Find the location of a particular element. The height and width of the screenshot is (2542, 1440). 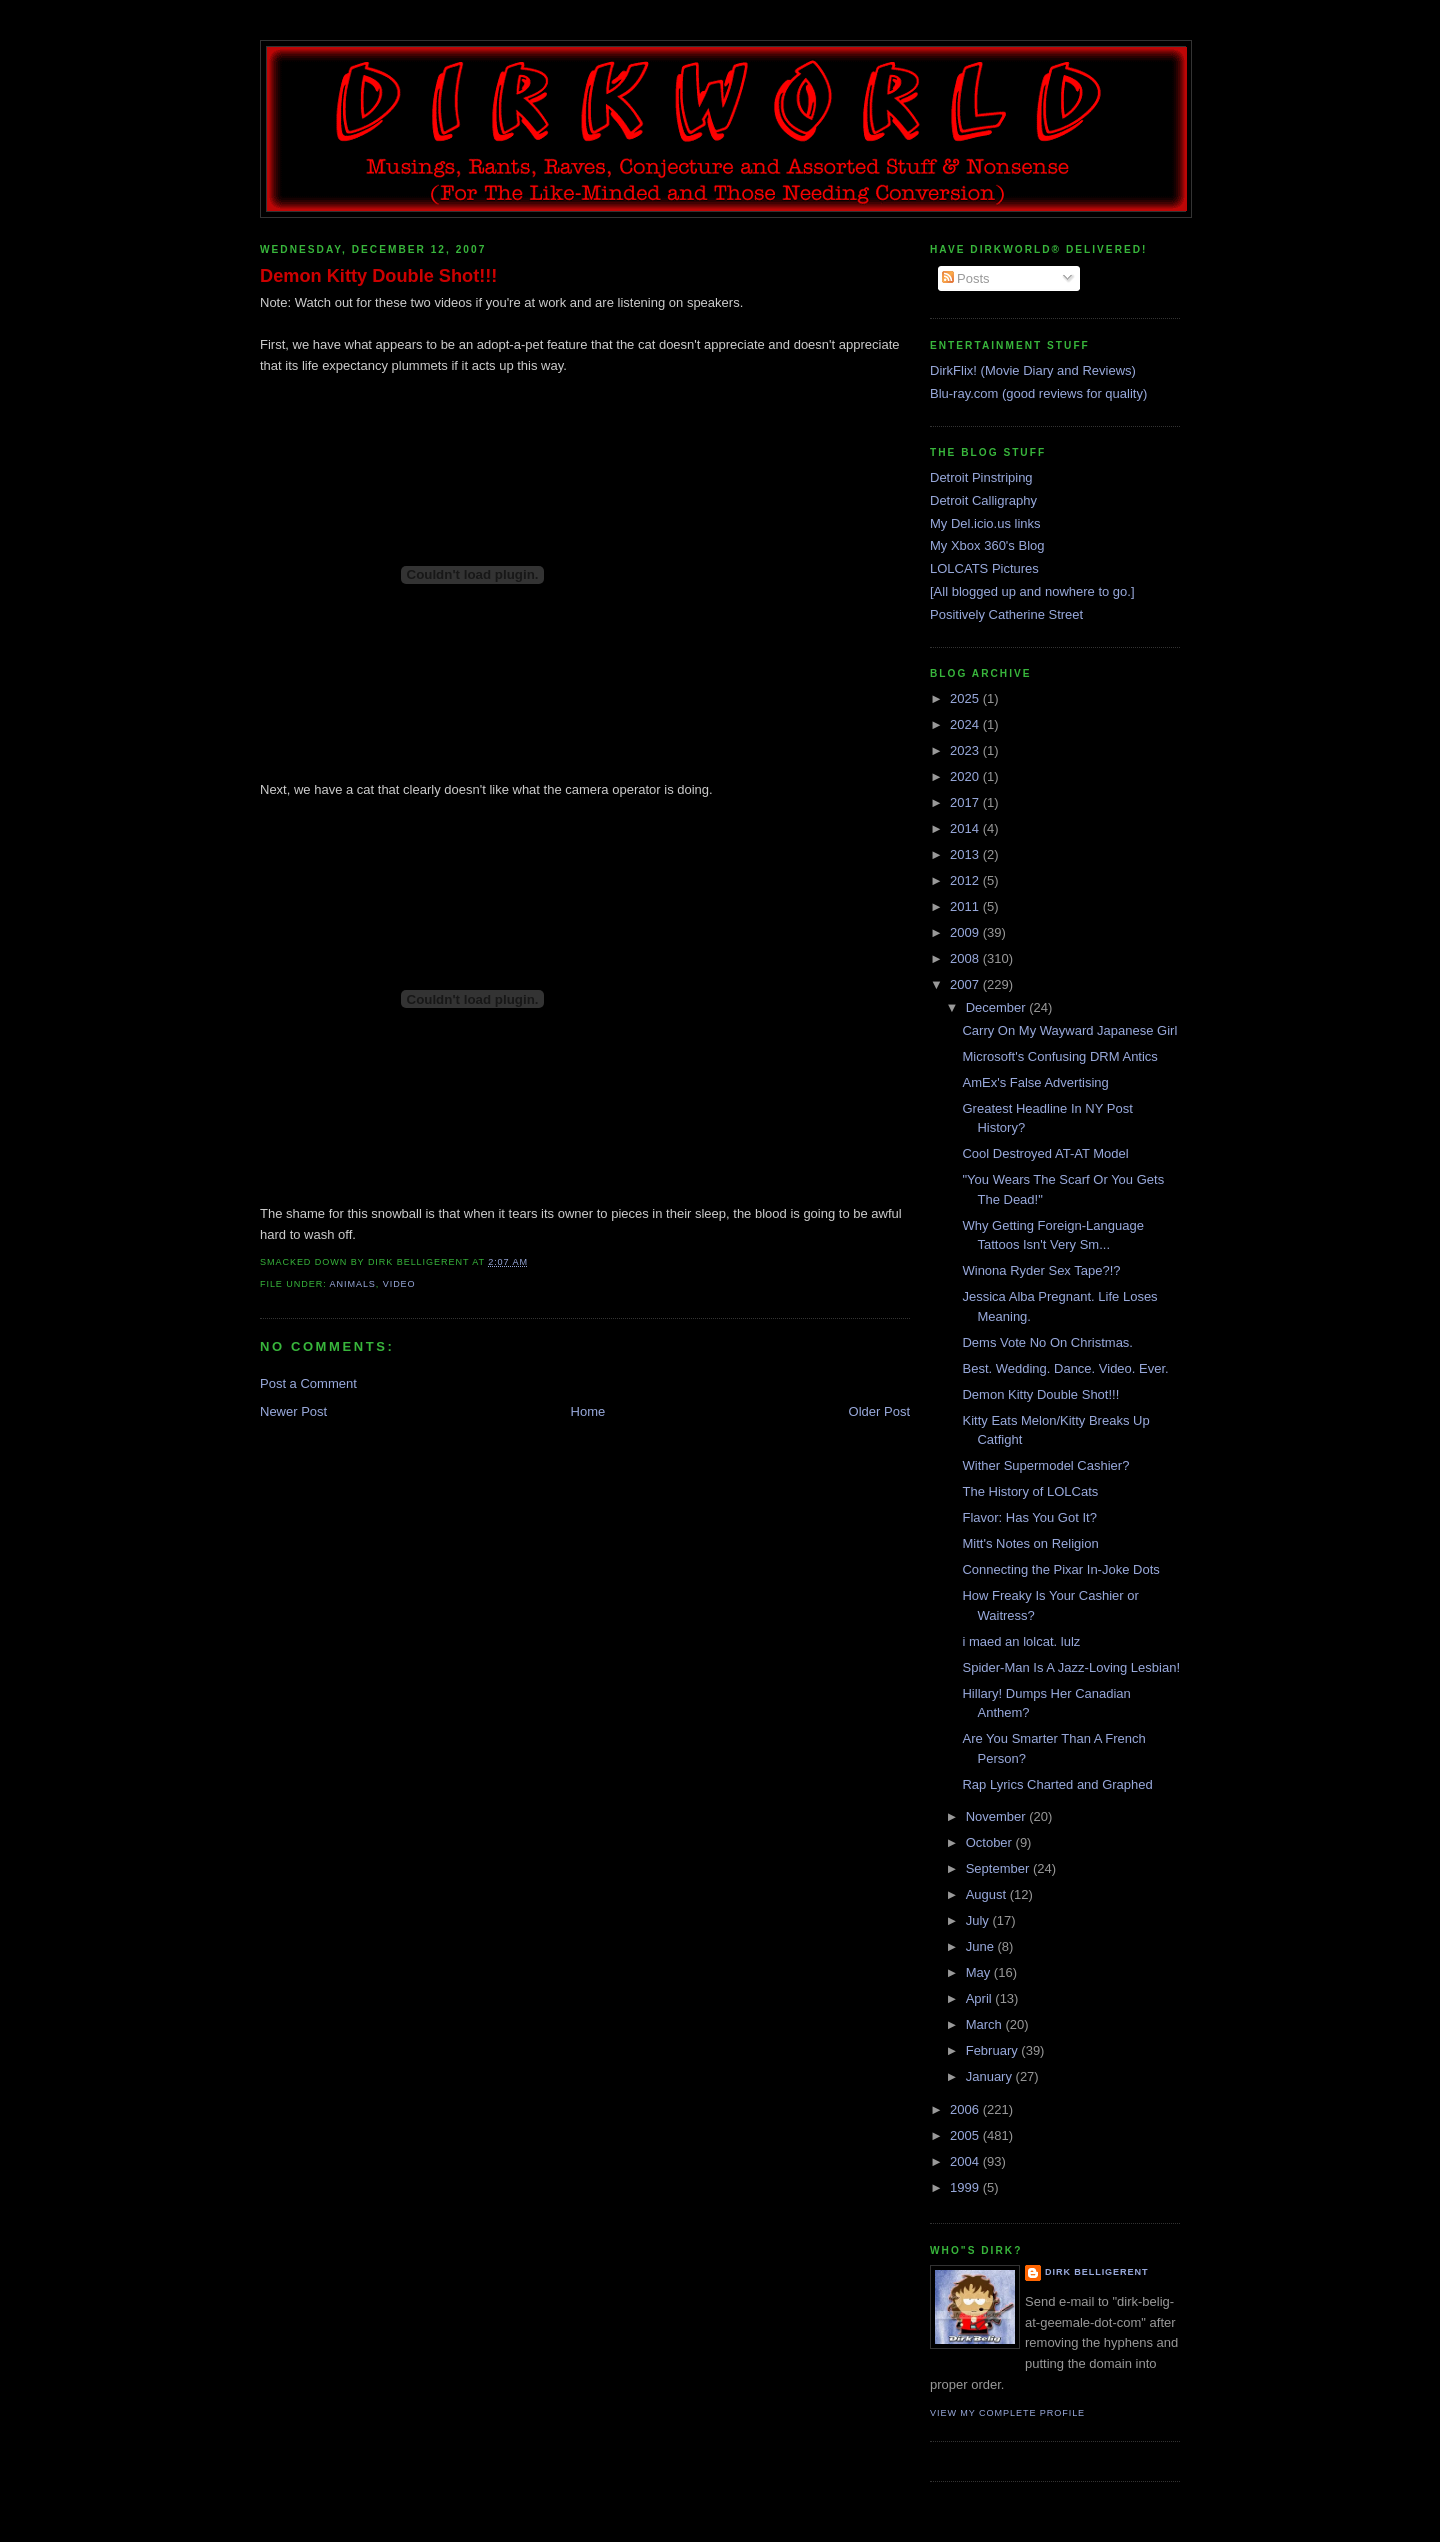

February is located at coordinates (994, 2050).